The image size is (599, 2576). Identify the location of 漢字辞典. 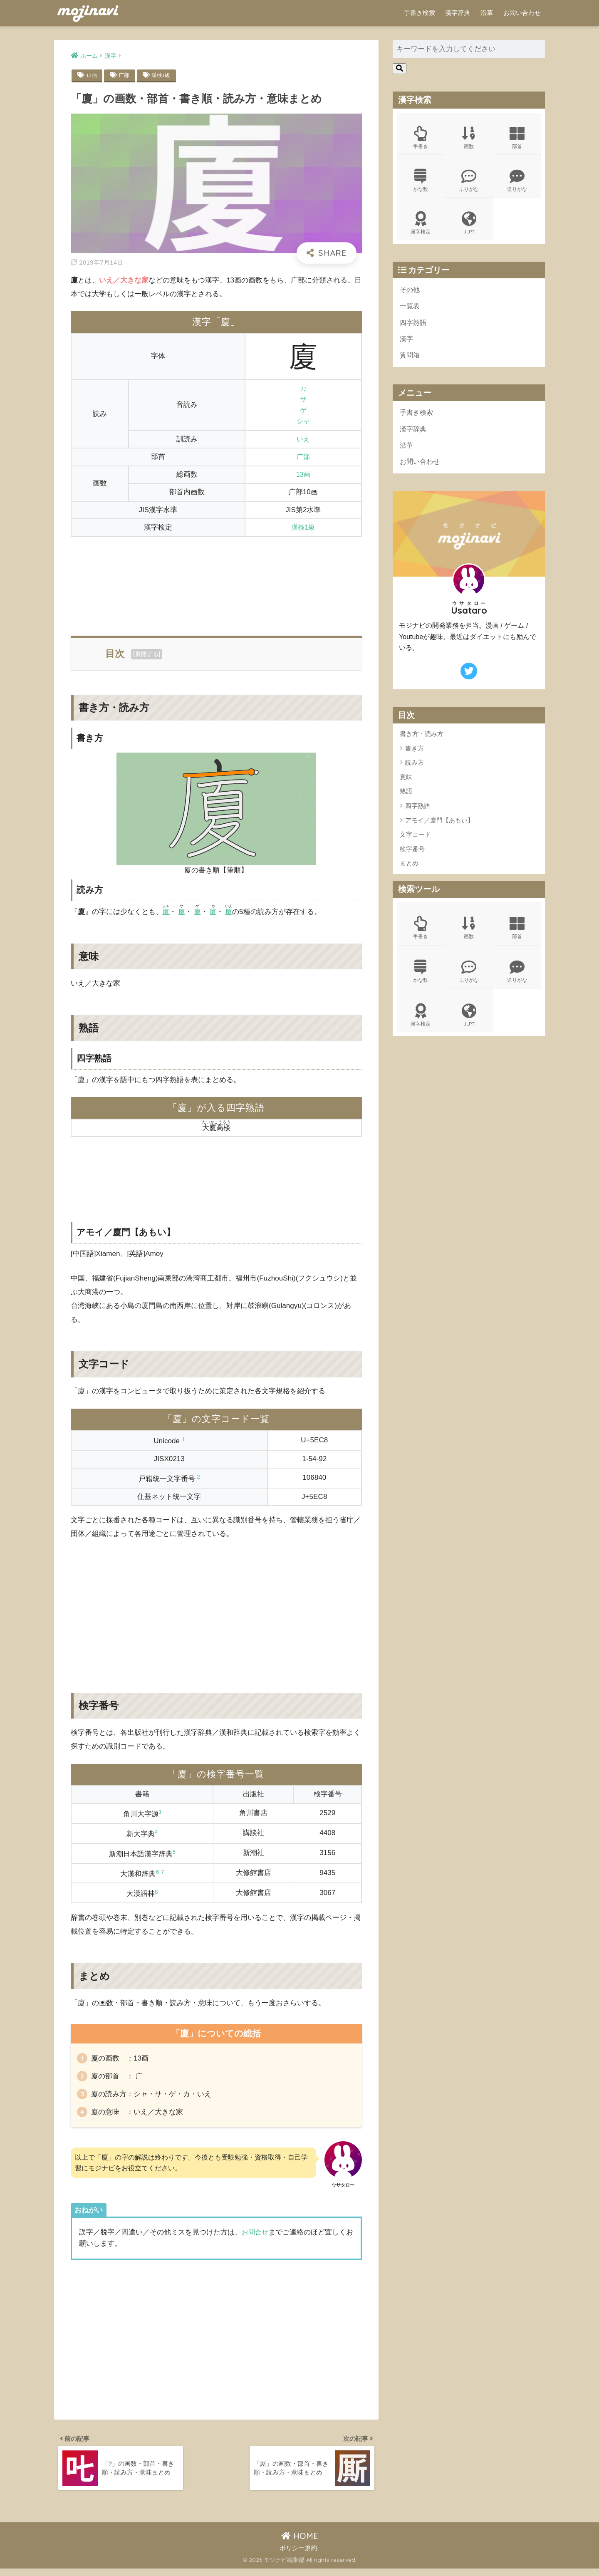
(457, 12).